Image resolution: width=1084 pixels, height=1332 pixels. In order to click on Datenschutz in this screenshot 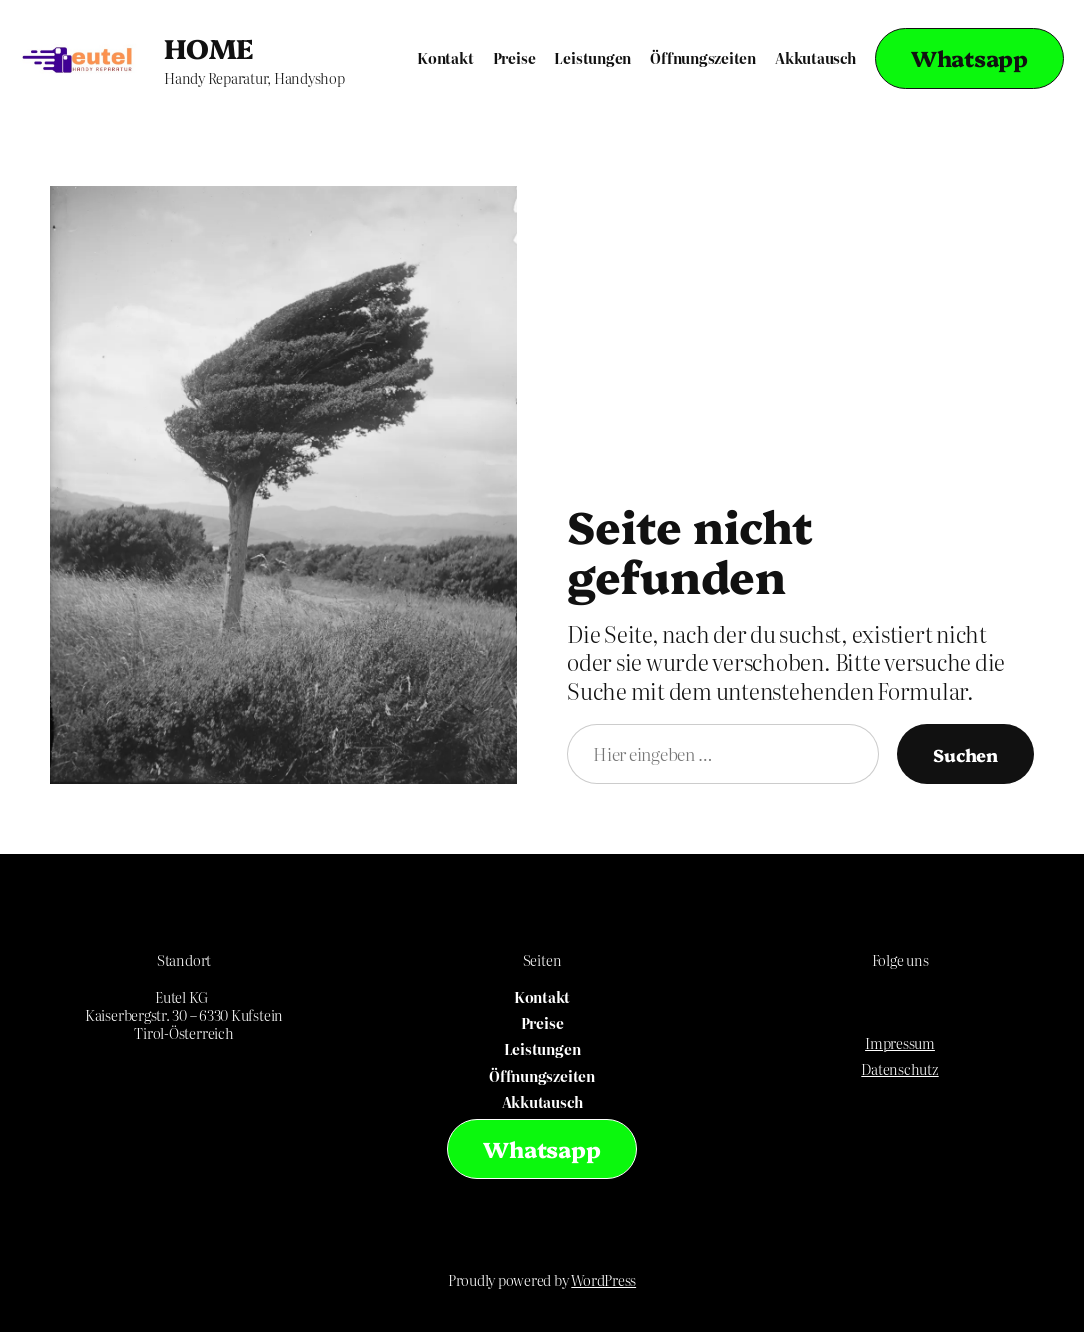, I will do `click(899, 1069)`.